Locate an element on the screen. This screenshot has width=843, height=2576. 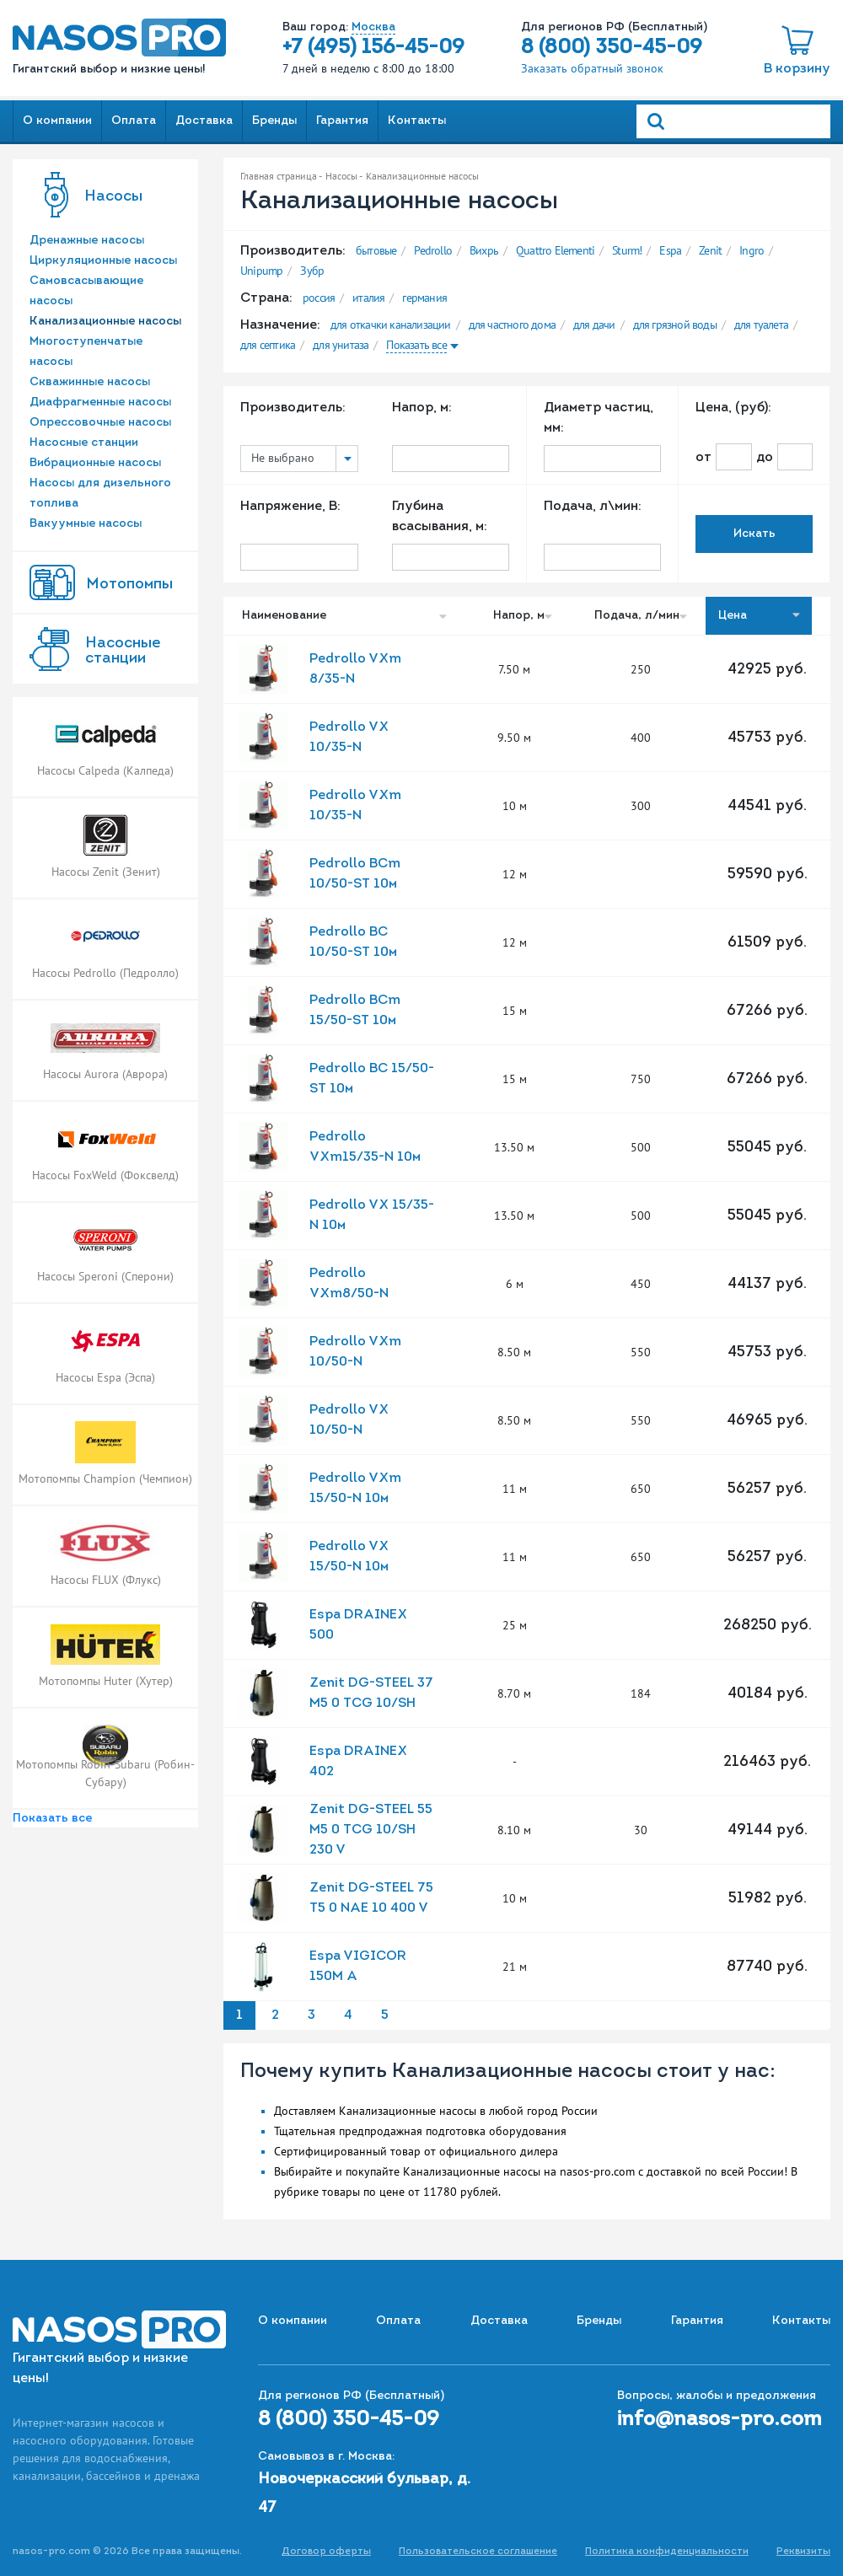
Мотопомпы is located at coordinates (129, 585).